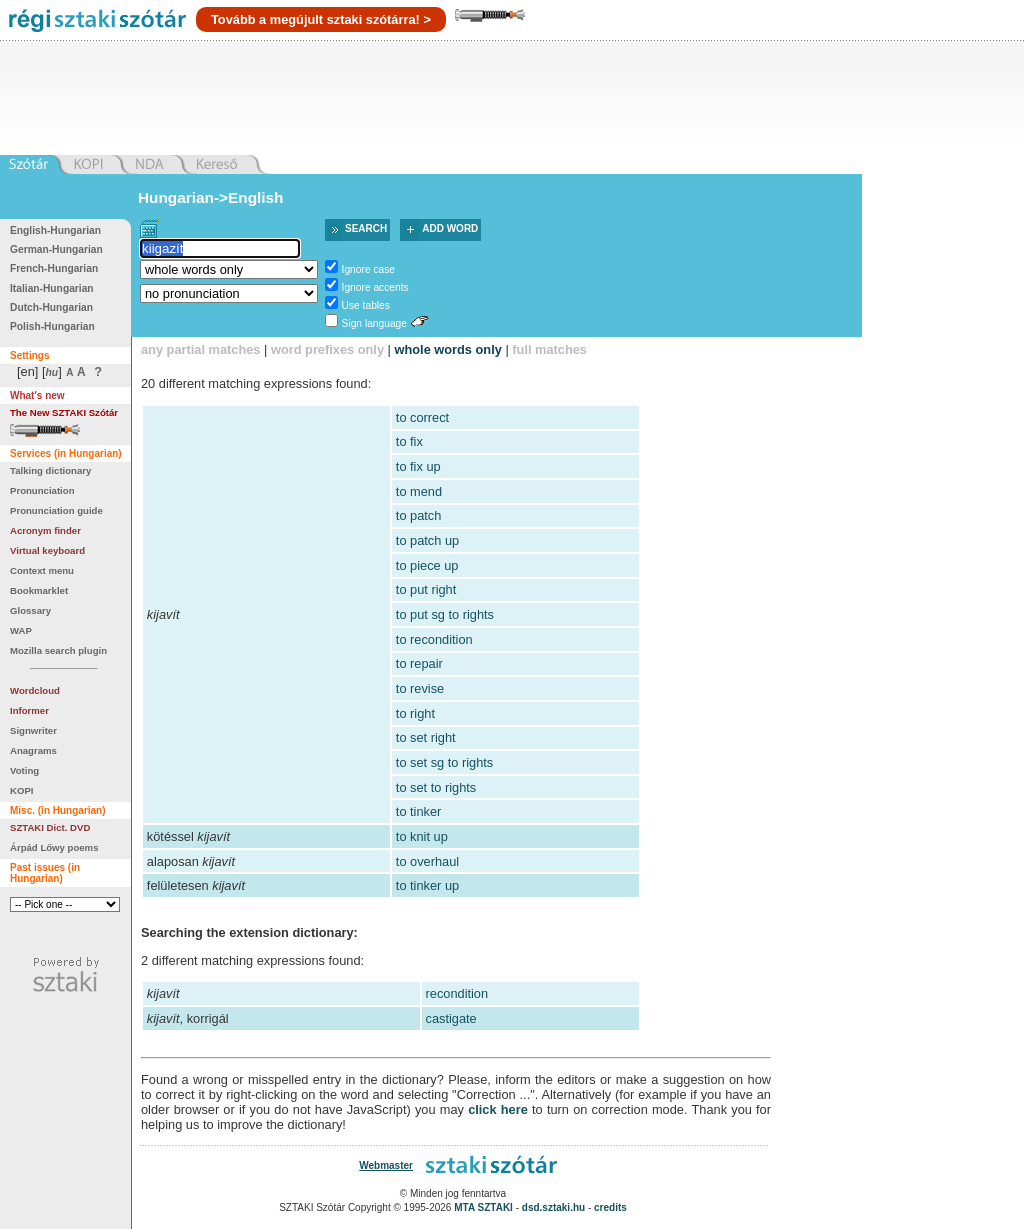 Image resolution: width=1024 pixels, height=1229 pixels. I want to click on Bookmarklet, so click(39, 590).